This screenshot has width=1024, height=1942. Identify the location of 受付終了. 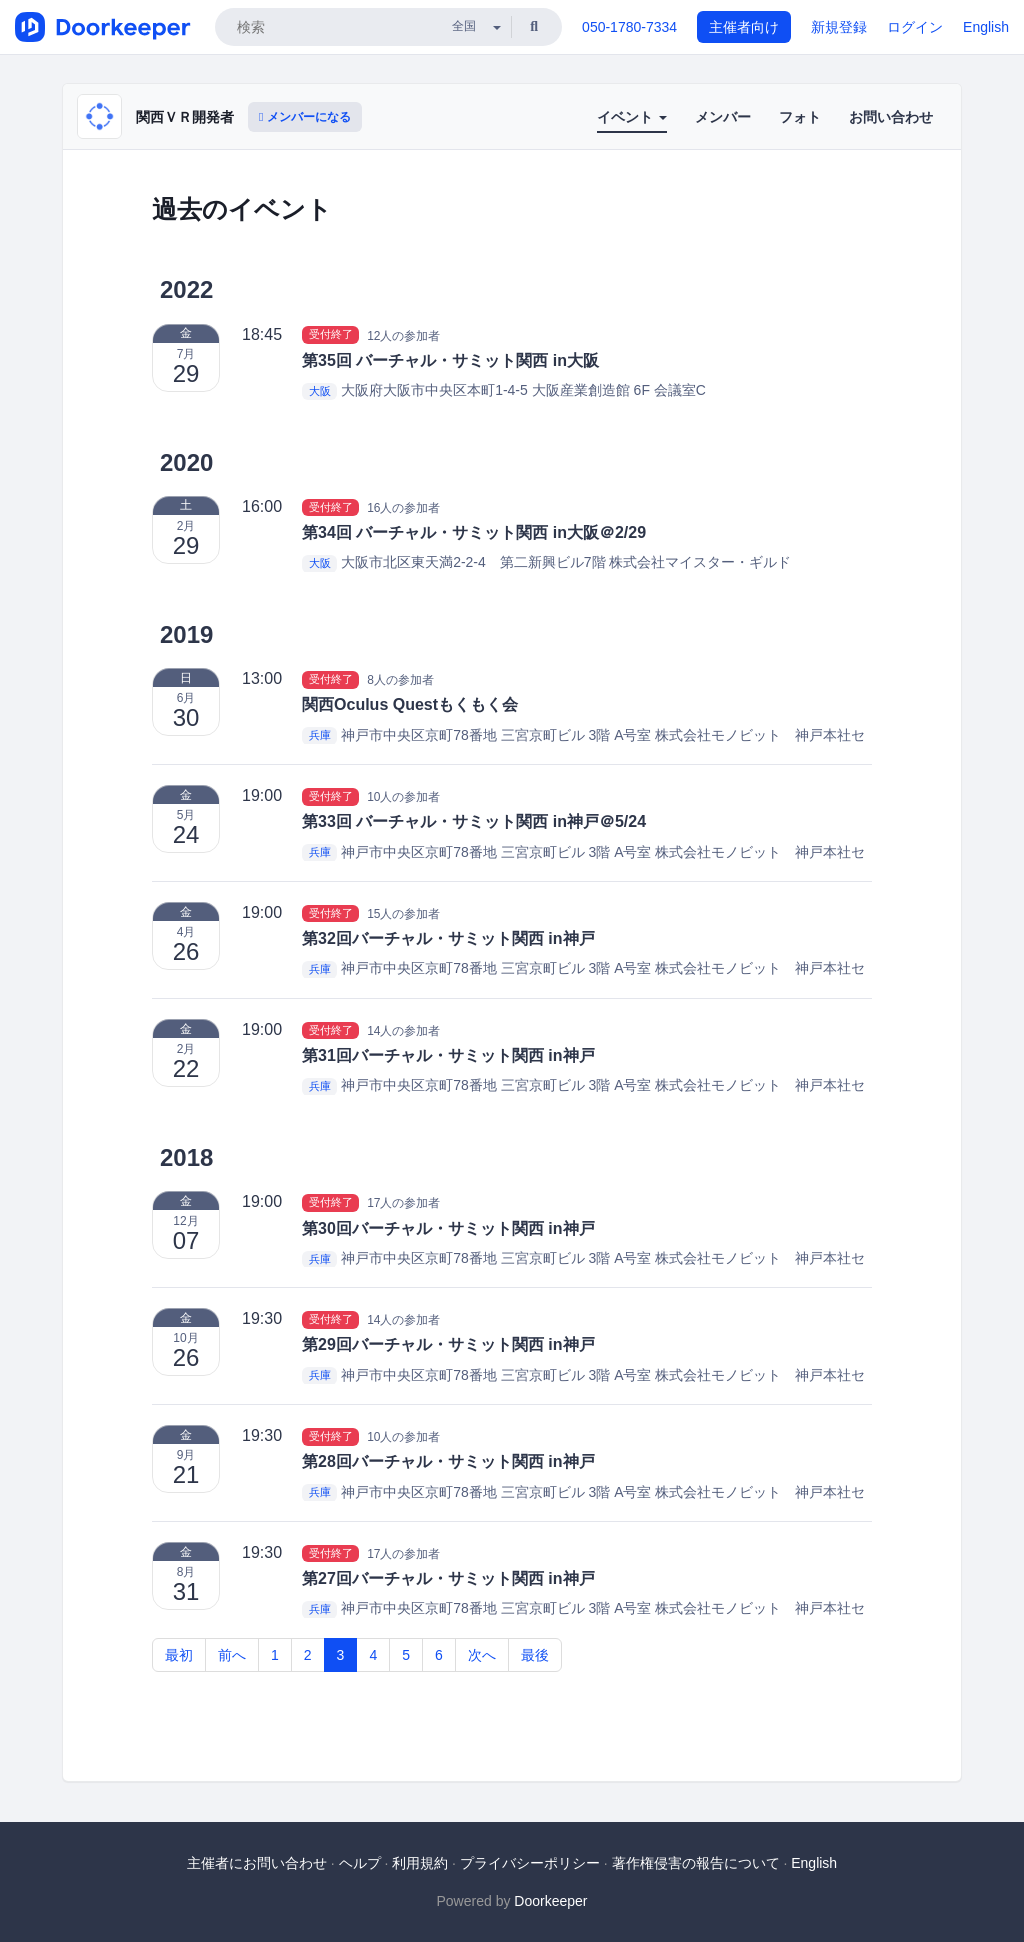
(331, 335).